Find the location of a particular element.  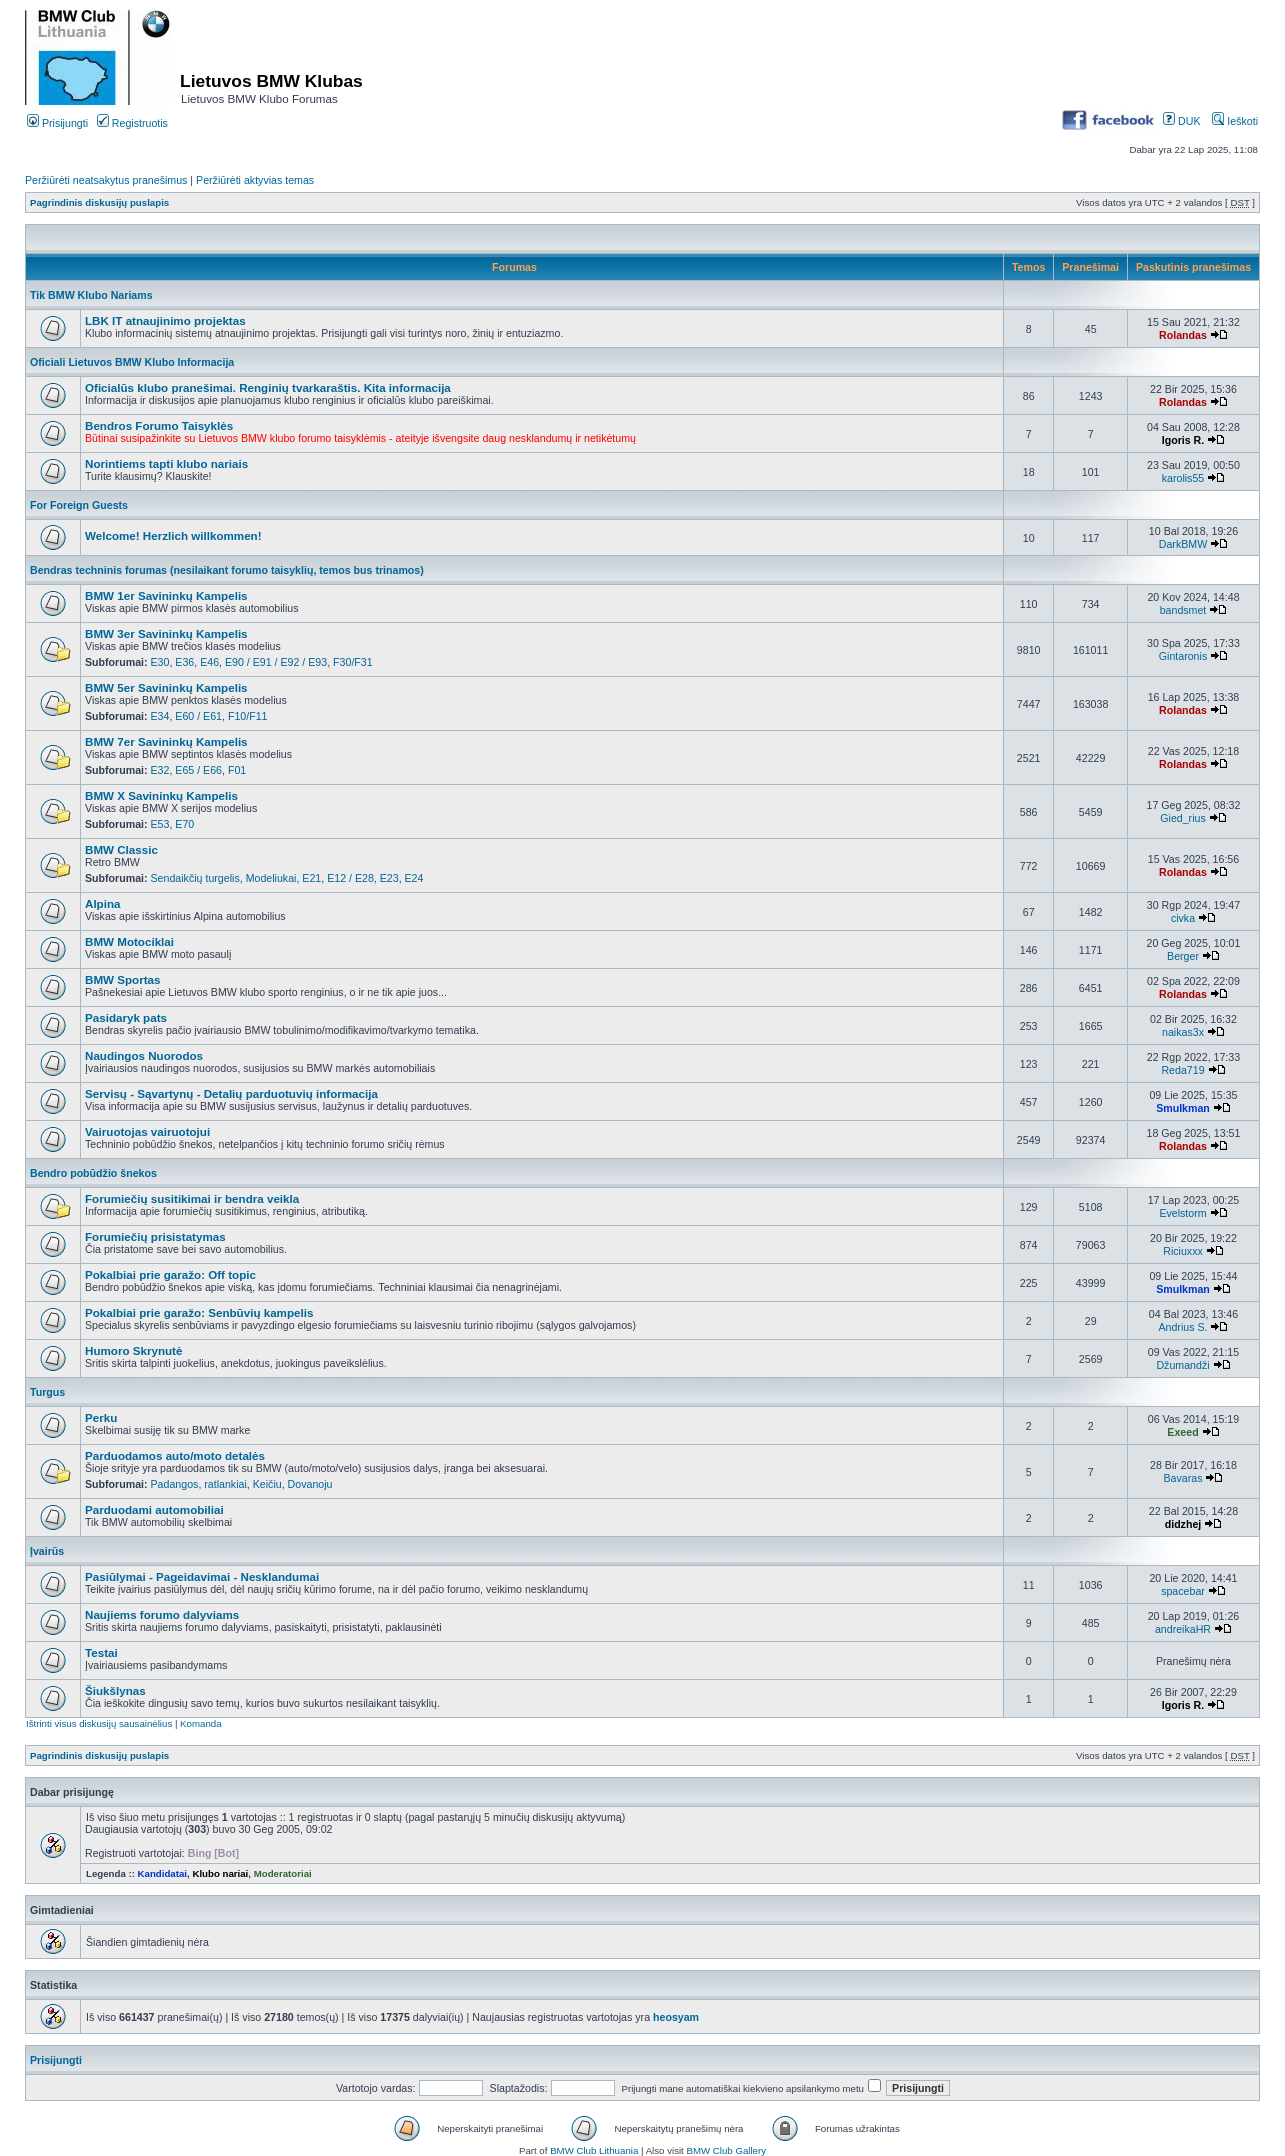

Pasidaryk pats is located at coordinates (126, 1017).